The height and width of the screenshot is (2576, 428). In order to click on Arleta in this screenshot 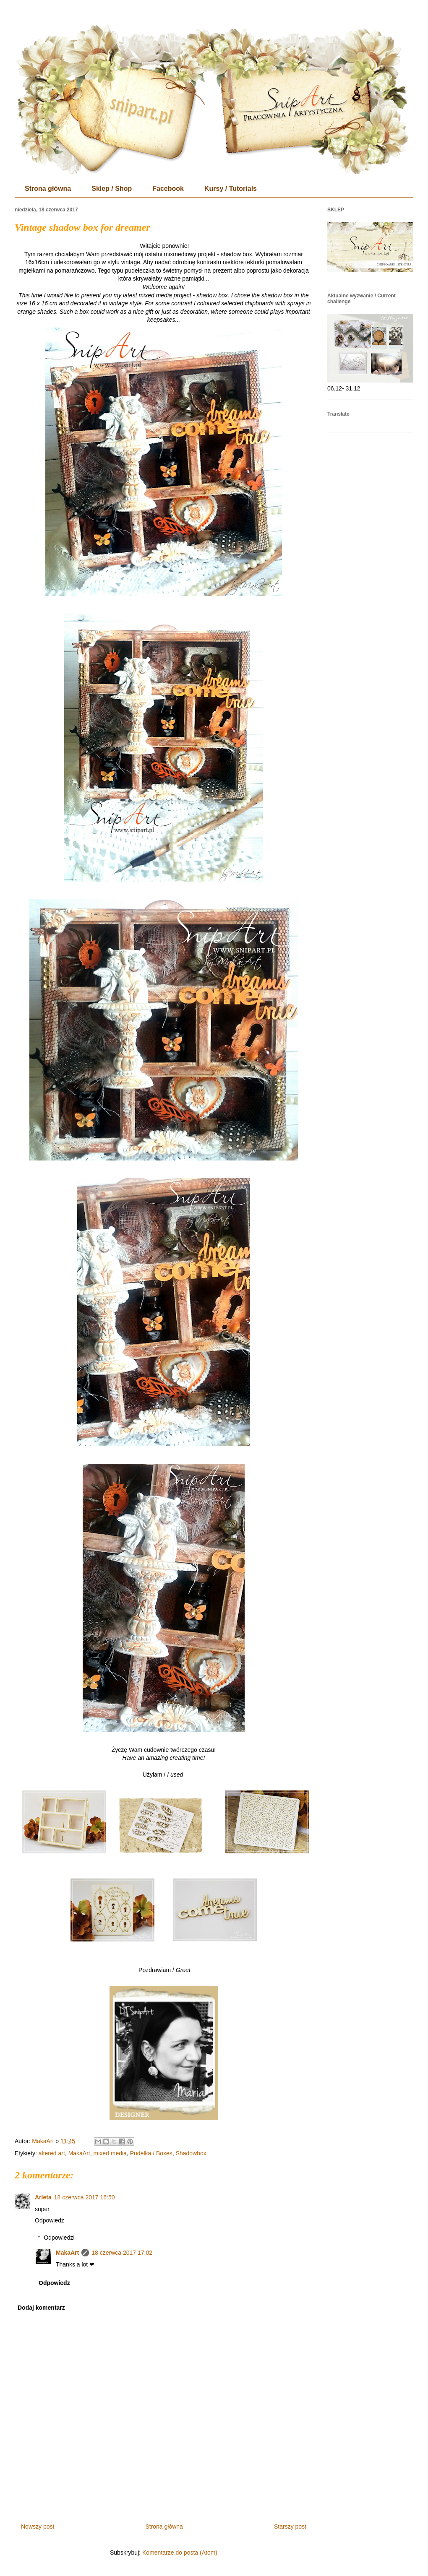, I will do `click(43, 2197)`.